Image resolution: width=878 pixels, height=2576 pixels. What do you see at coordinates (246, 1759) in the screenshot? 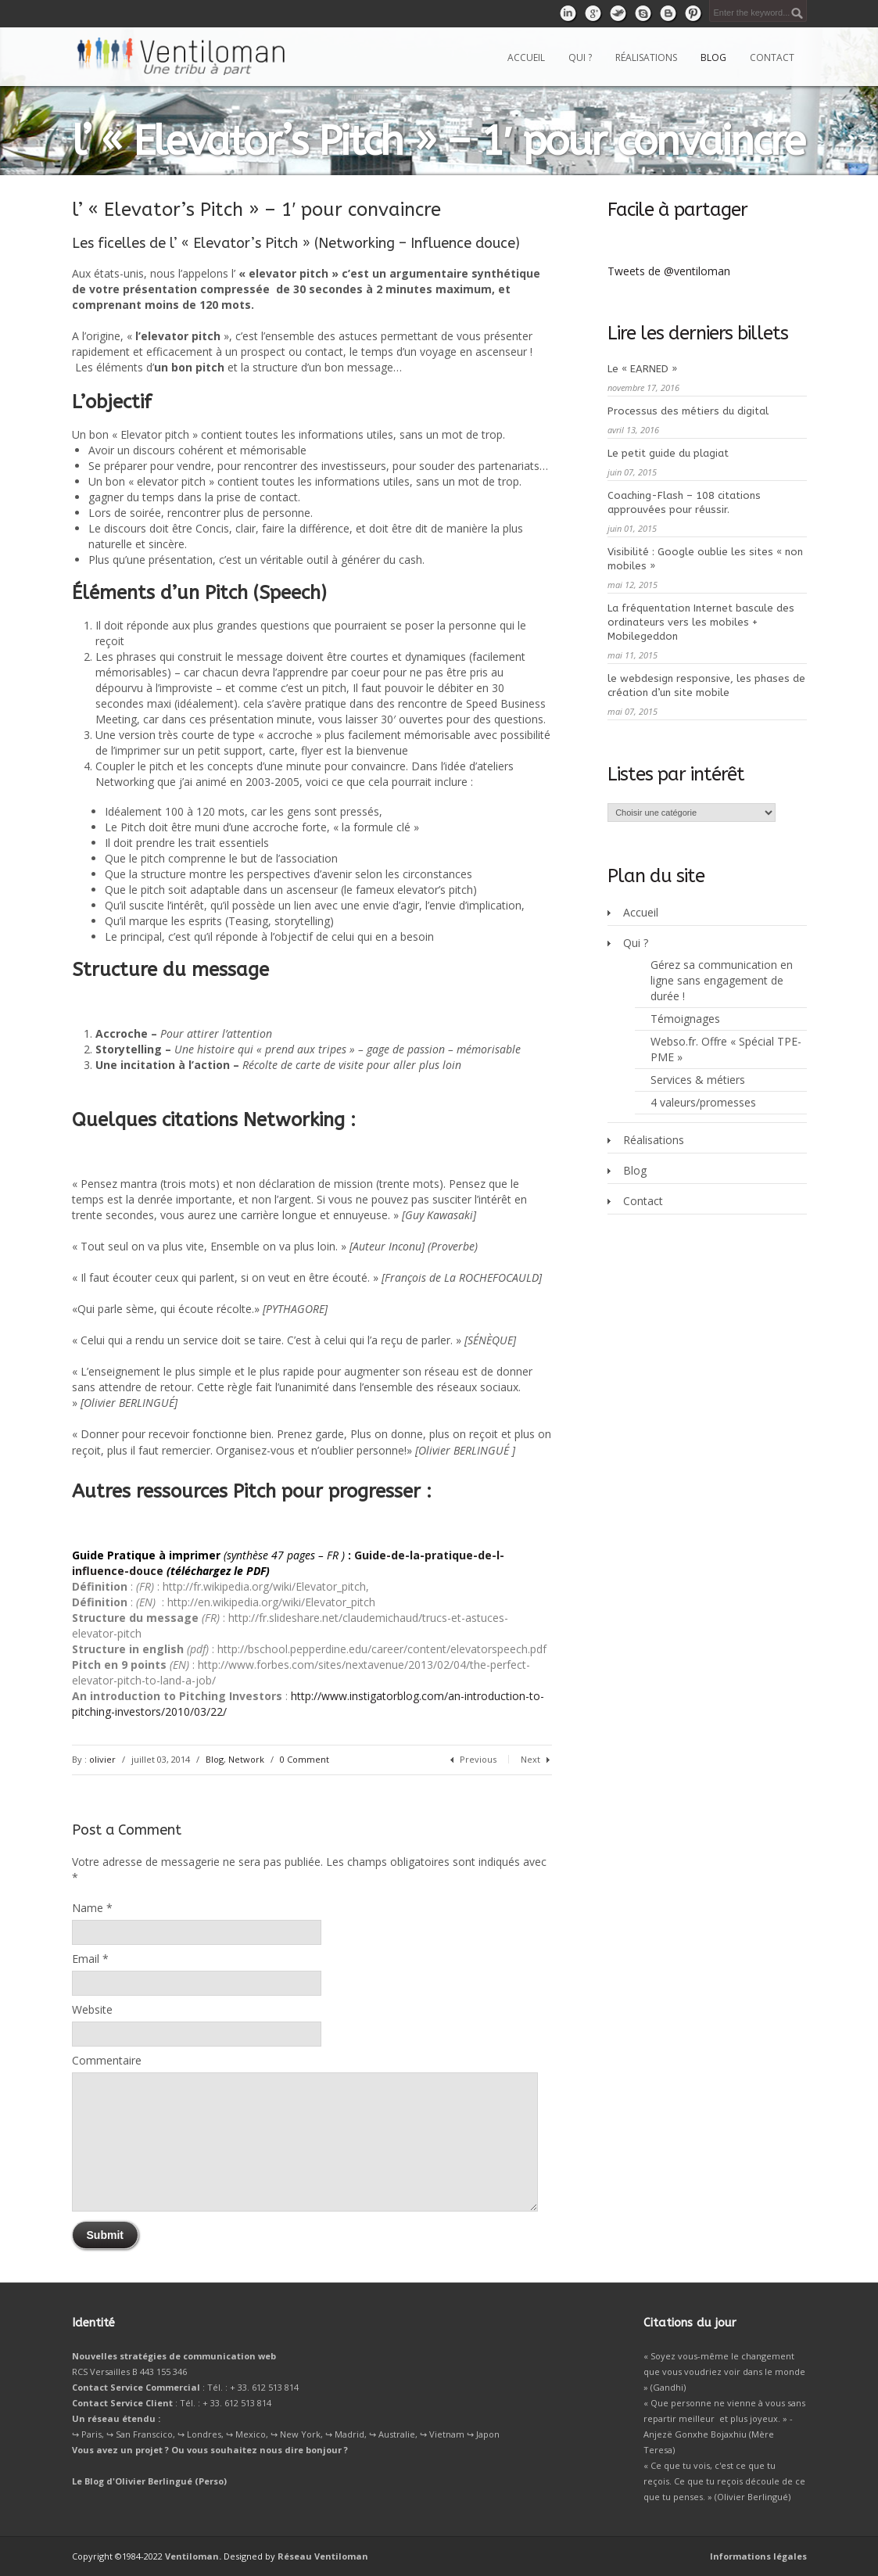
I see `Network` at bounding box center [246, 1759].